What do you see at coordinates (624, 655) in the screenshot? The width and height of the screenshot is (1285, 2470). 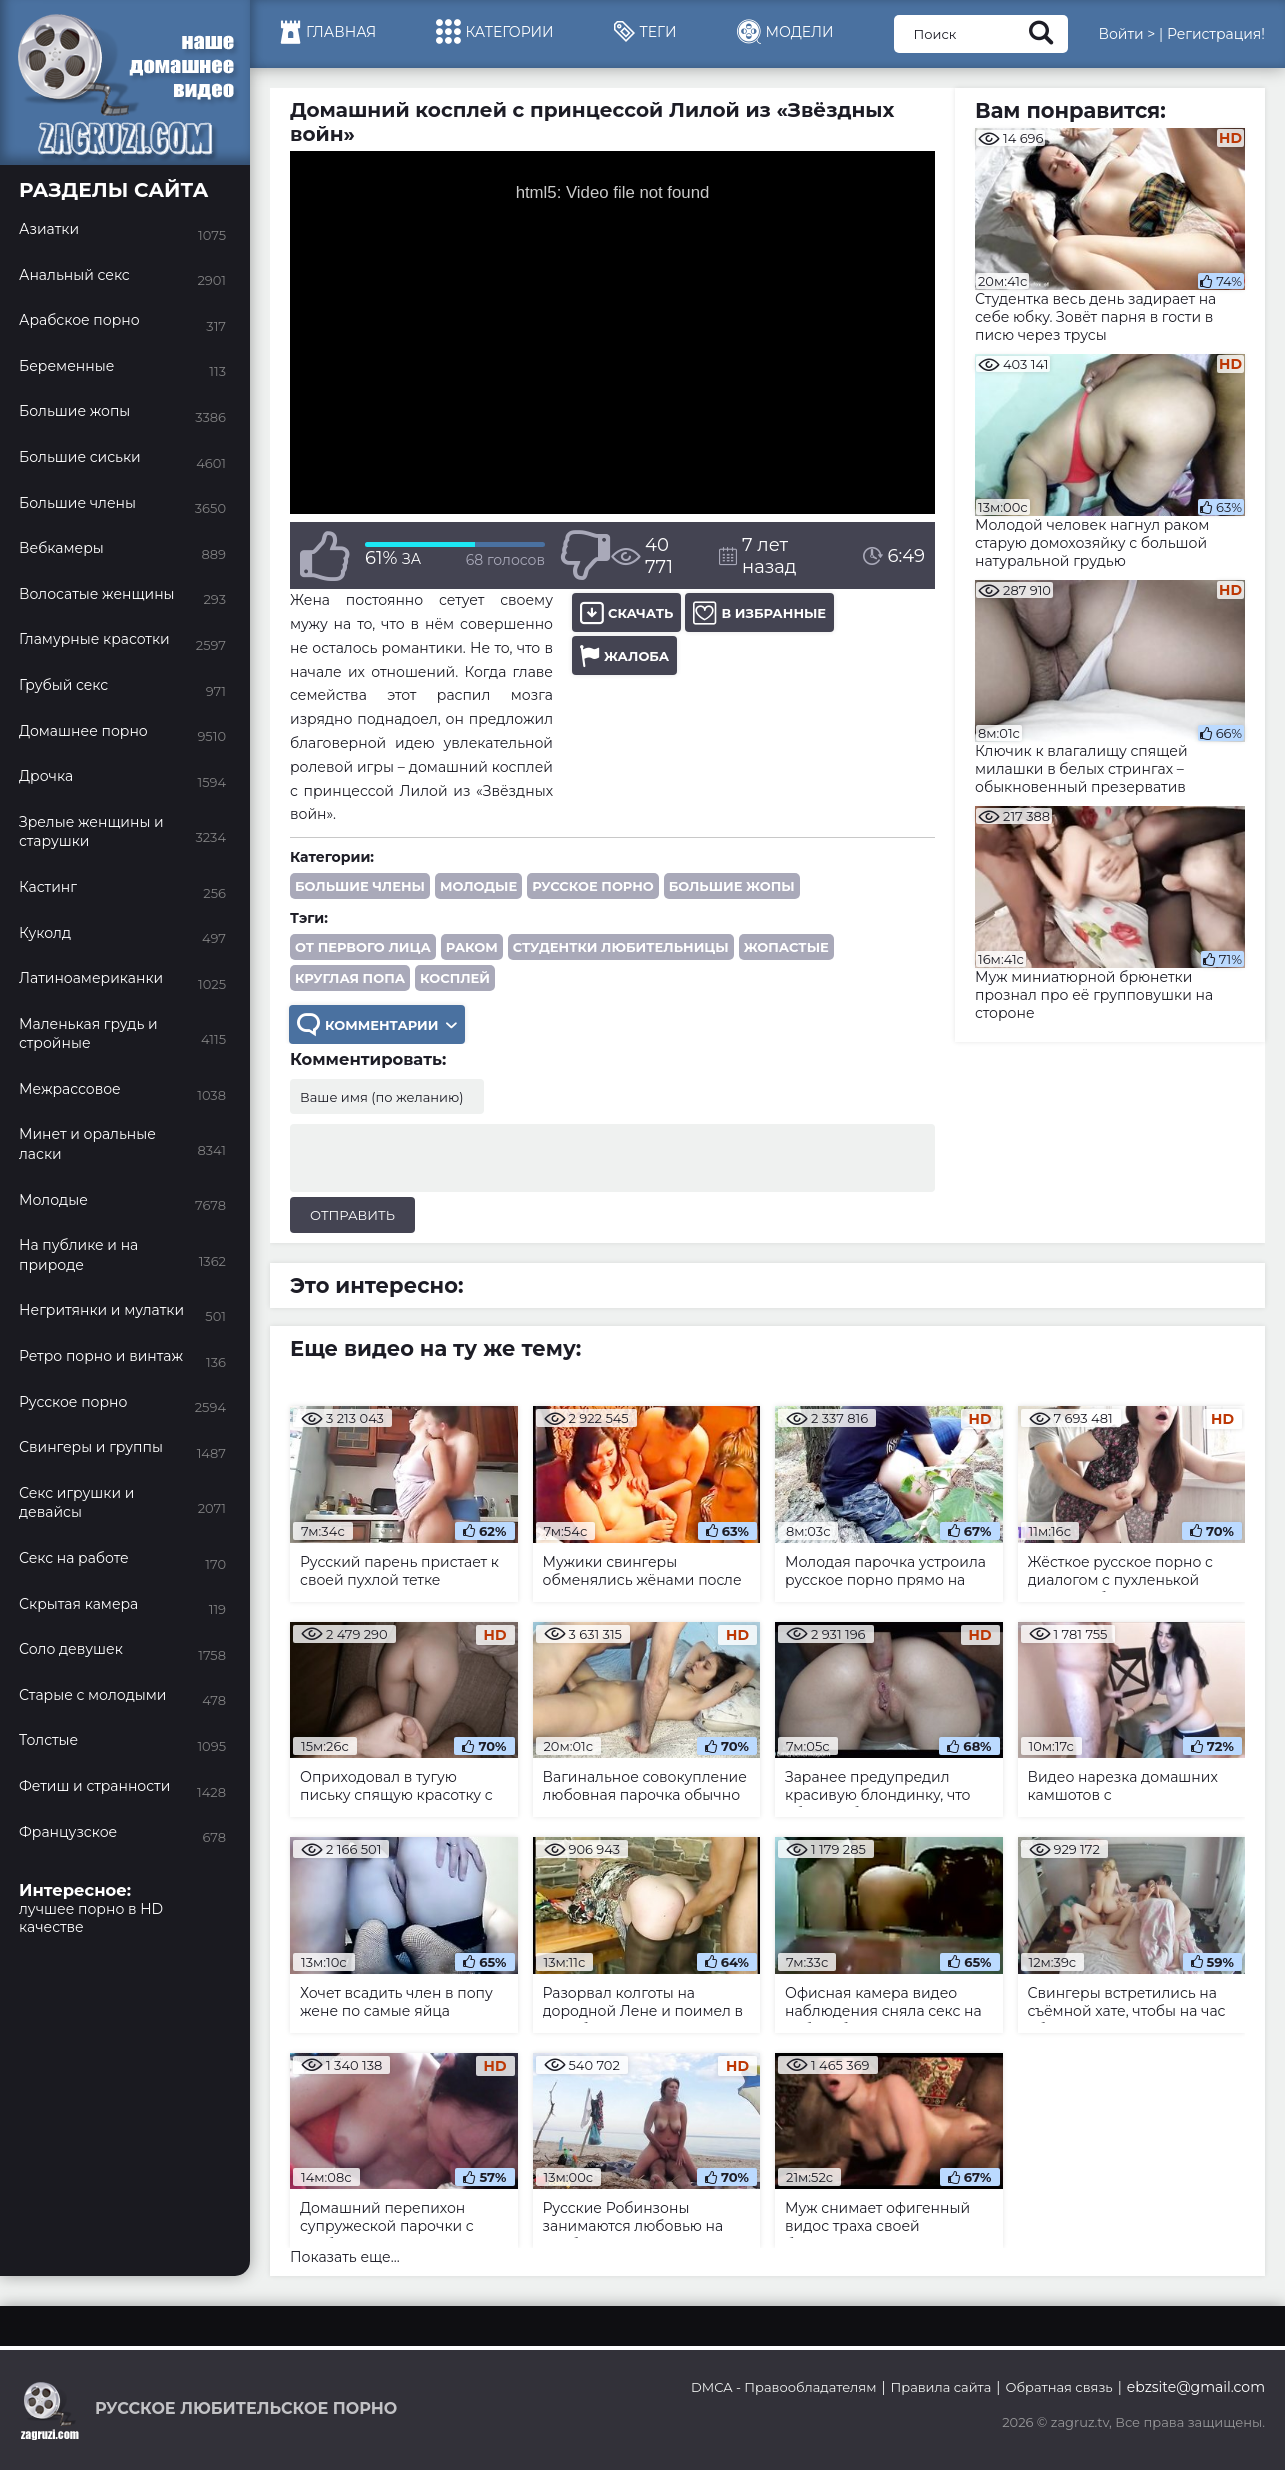 I see `Жалоба` at bounding box center [624, 655].